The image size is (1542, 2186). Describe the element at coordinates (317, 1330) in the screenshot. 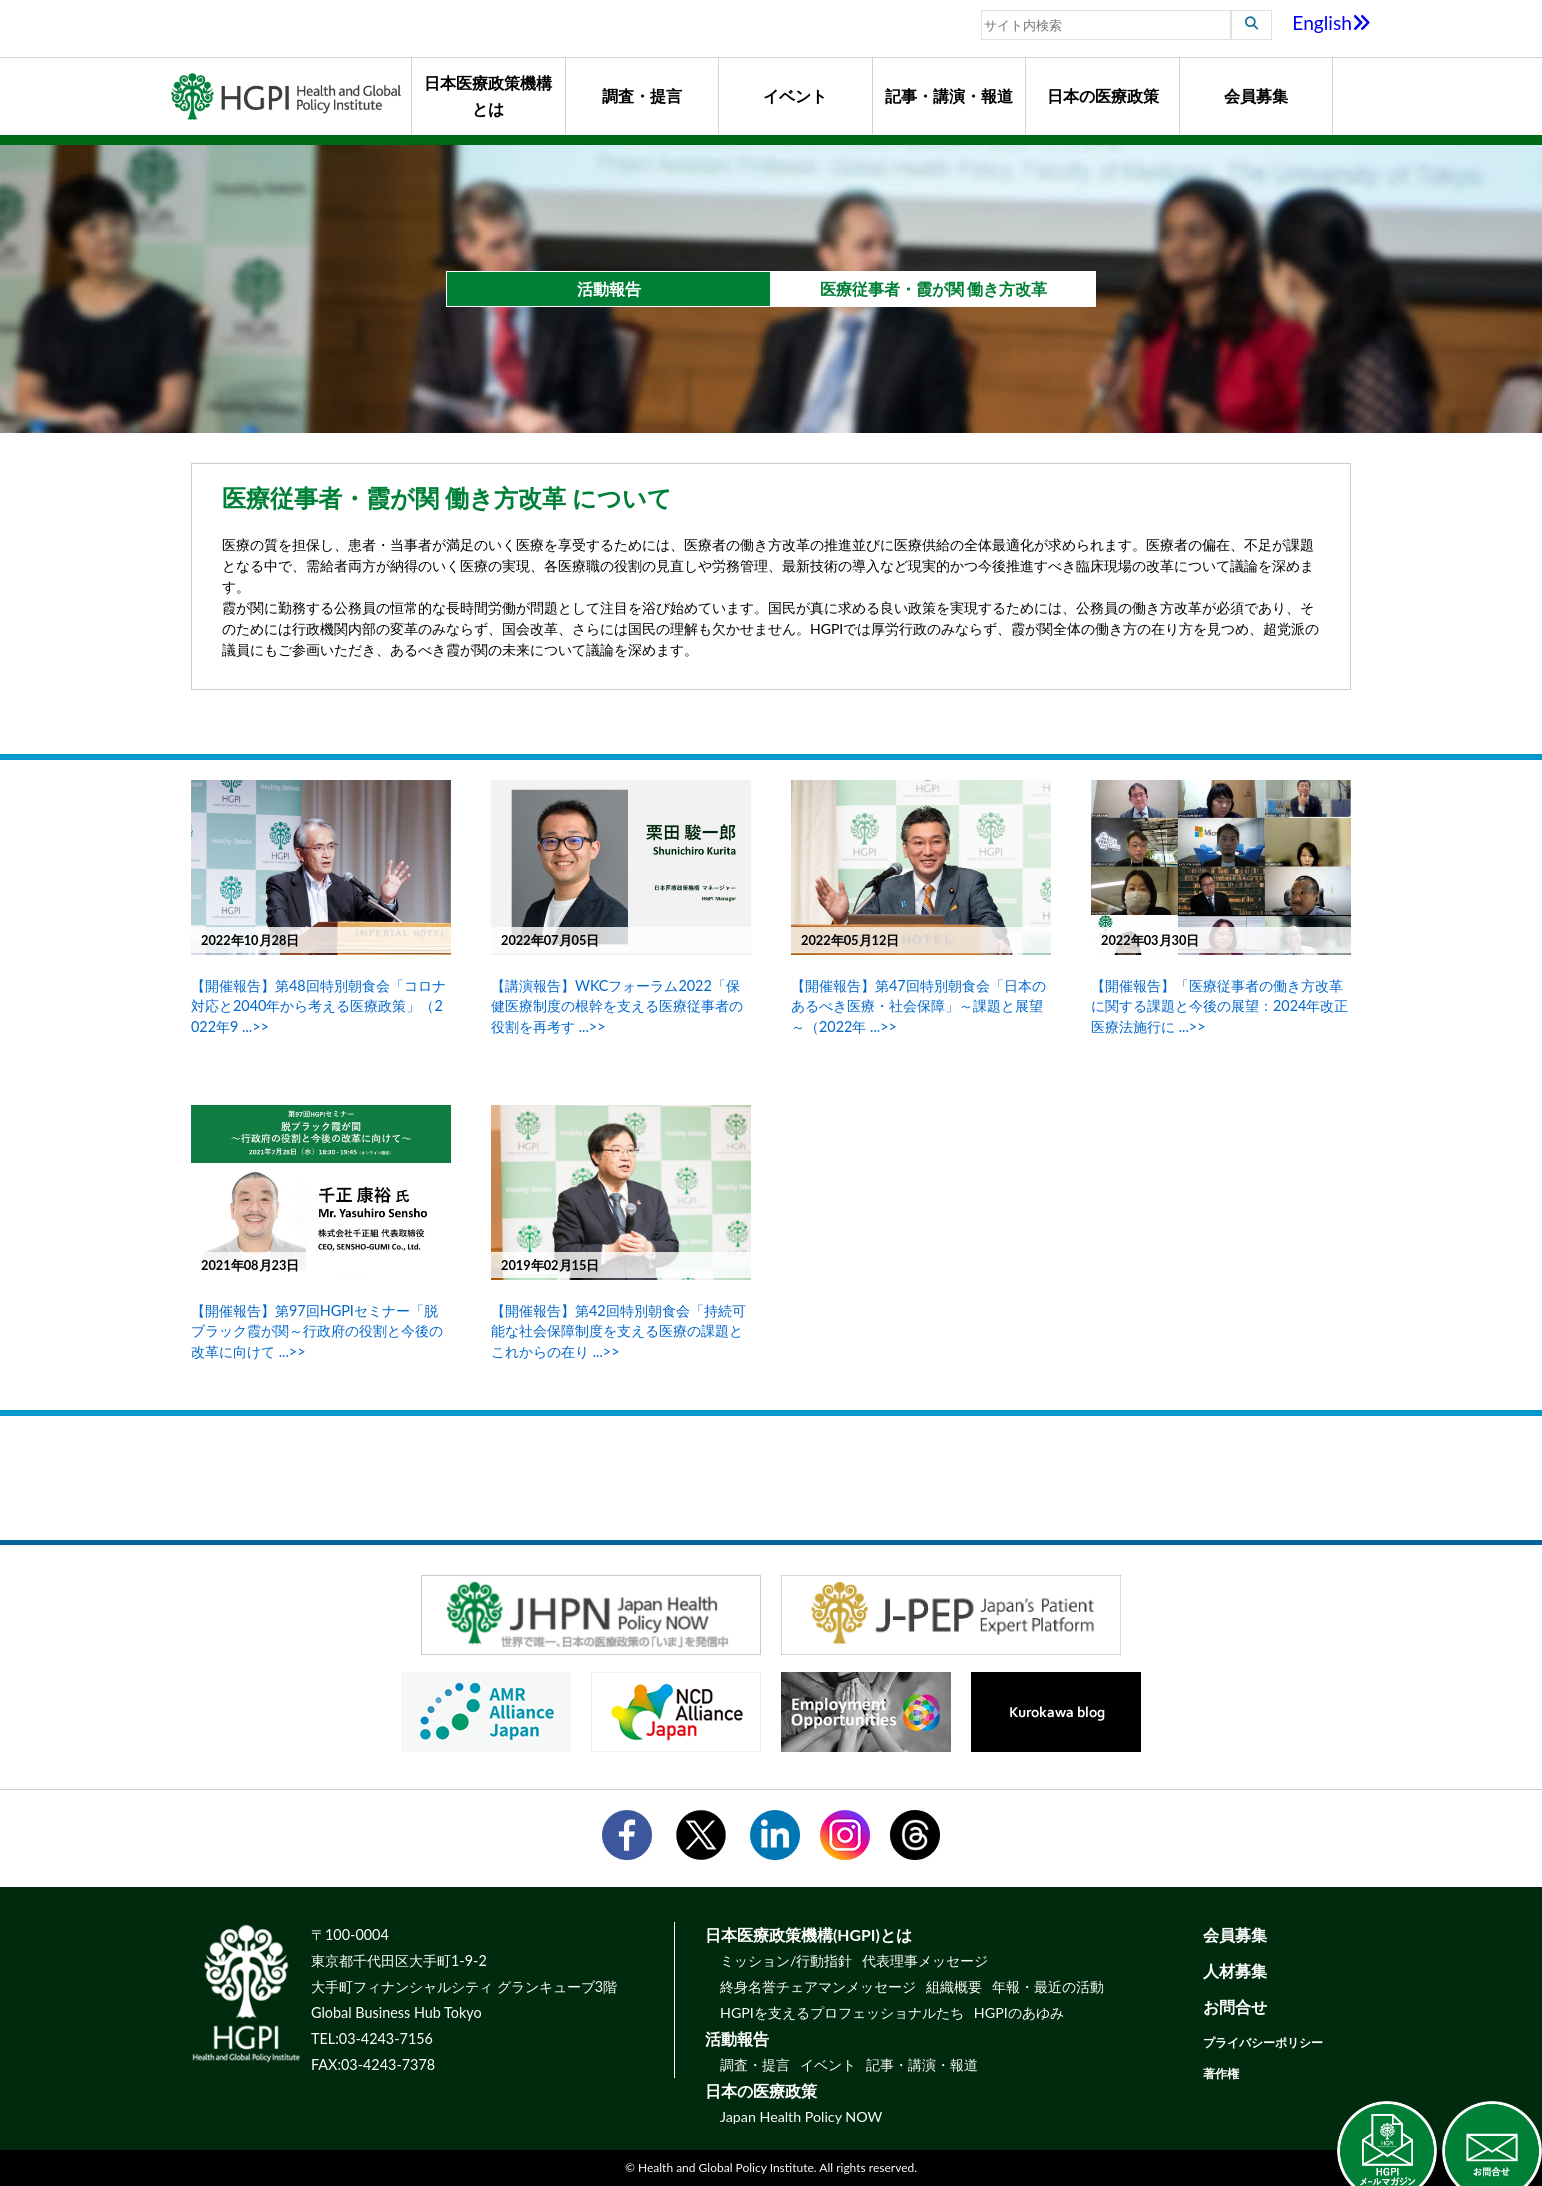

I see `【開催報告】第97回HGPIセミナー「脱ブラック霞が関～行政府の役割と今後の改革に向けて ...>>` at that location.